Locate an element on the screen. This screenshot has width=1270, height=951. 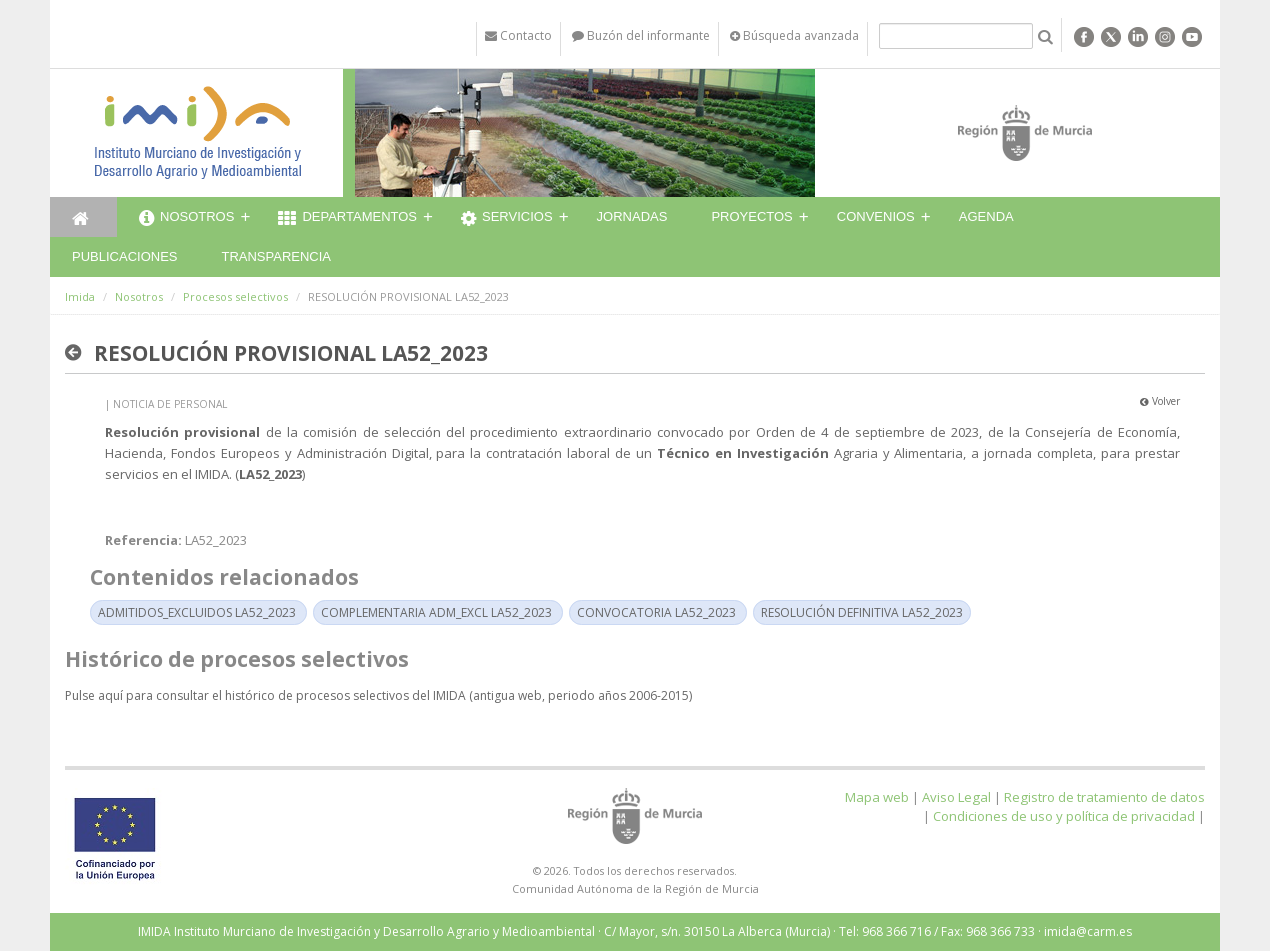
Imida is located at coordinates (80, 296).